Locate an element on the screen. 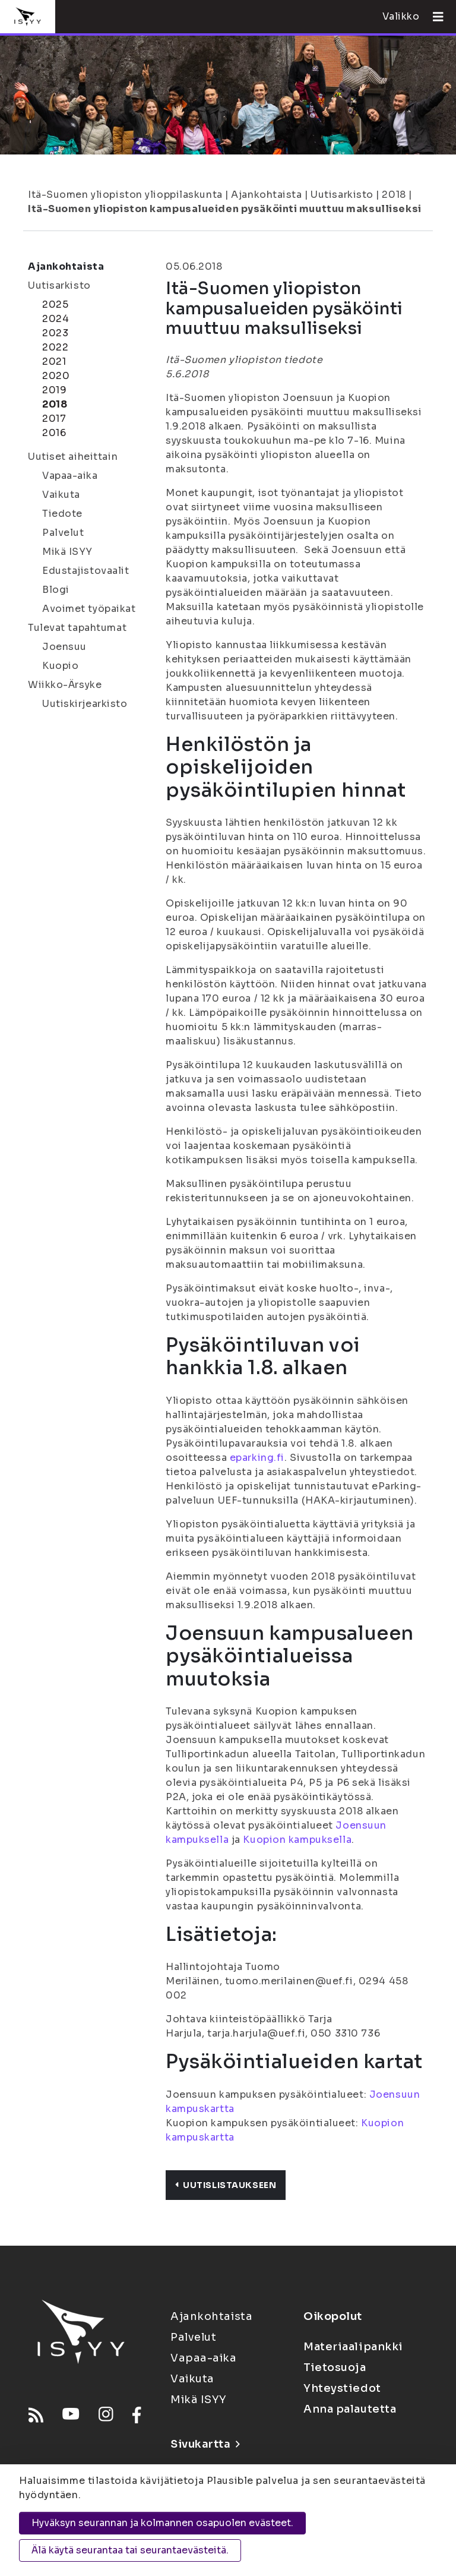 The height and width of the screenshot is (2576, 456). Joensuu is located at coordinates (64, 646).